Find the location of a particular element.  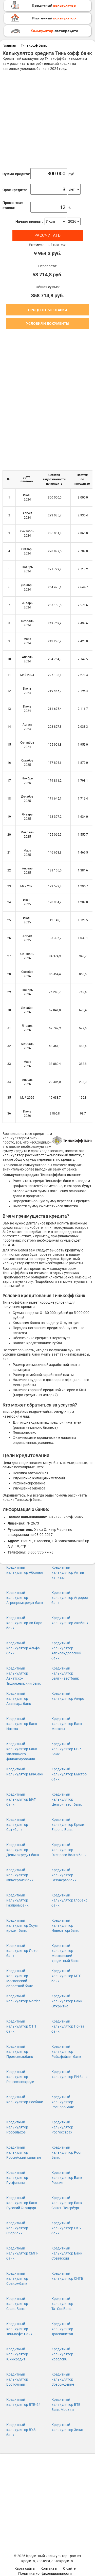

Начало выплат: is located at coordinates (29, 221).